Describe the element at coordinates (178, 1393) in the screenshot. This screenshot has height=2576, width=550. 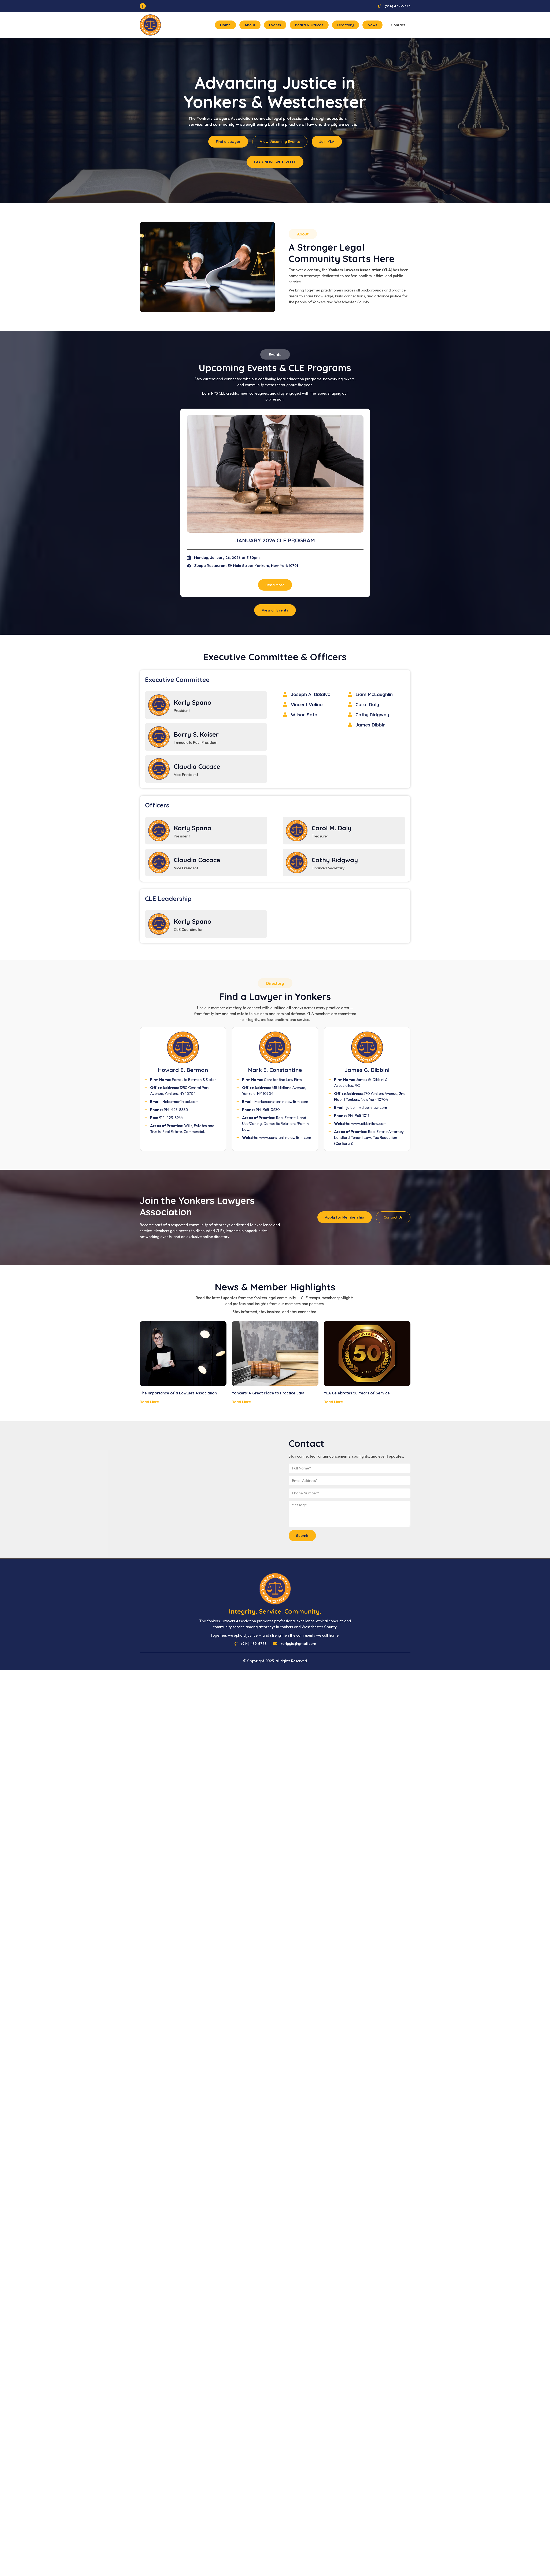
I see `The Importance of a Lawyers Association` at that location.